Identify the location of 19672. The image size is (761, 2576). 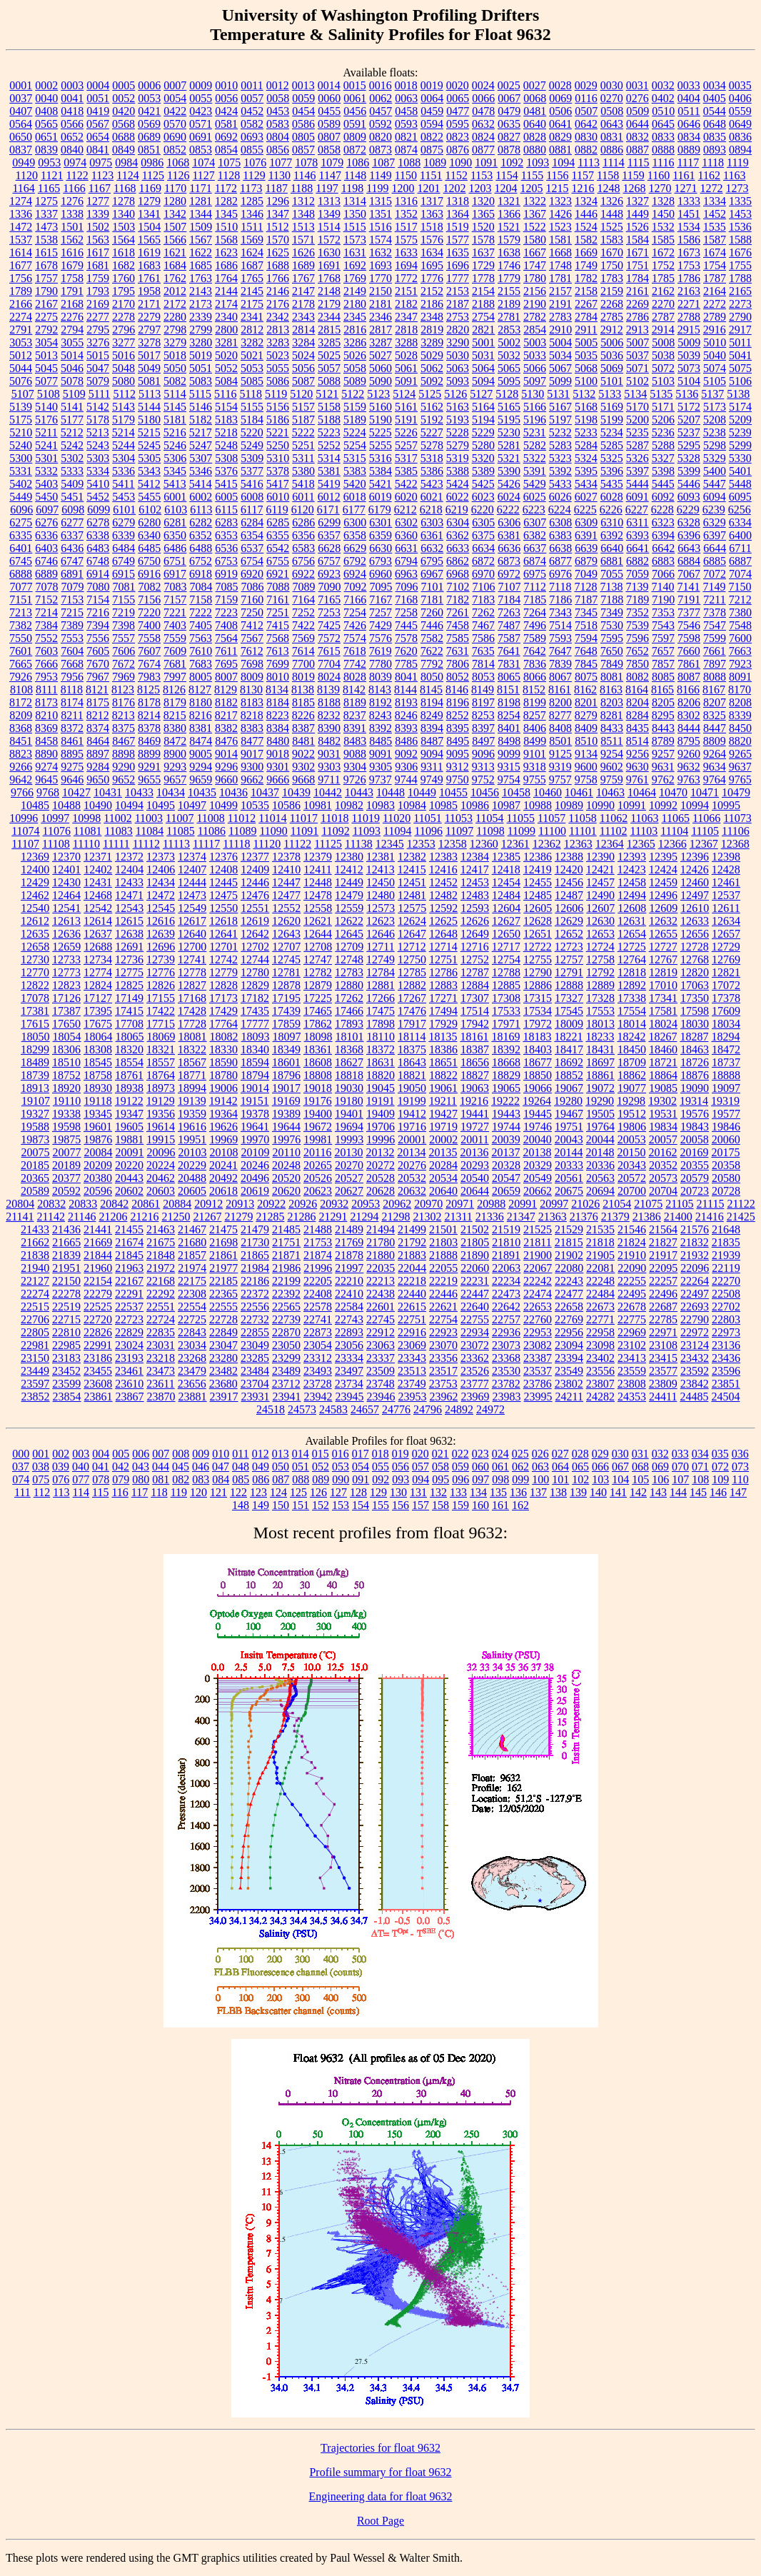
(317, 1127).